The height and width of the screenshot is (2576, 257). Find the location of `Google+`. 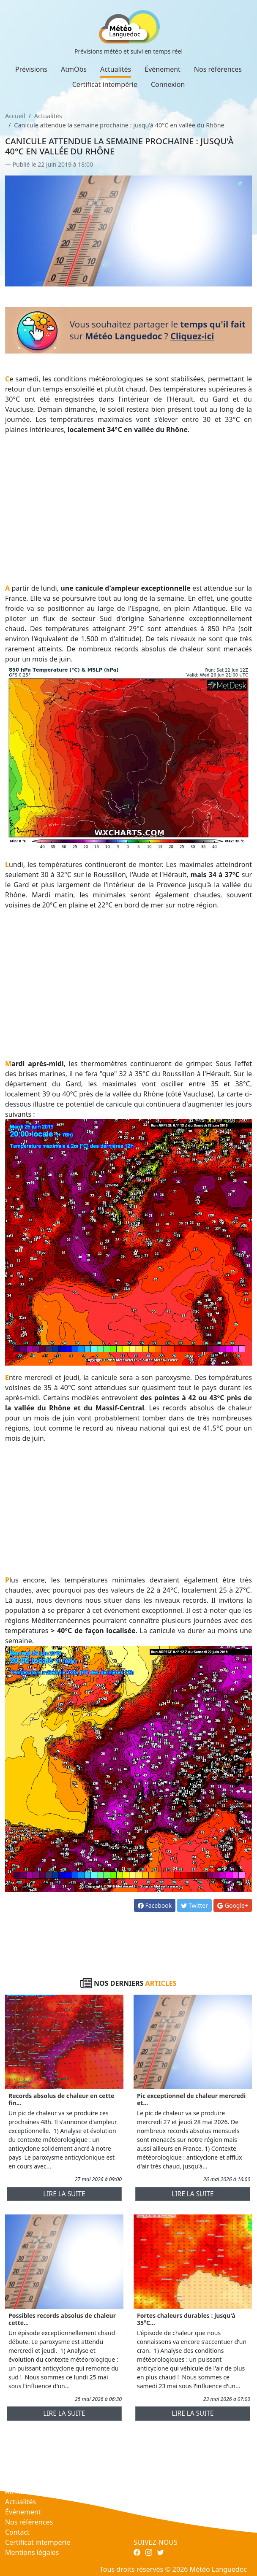

Google+ is located at coordinates (232, 1905).